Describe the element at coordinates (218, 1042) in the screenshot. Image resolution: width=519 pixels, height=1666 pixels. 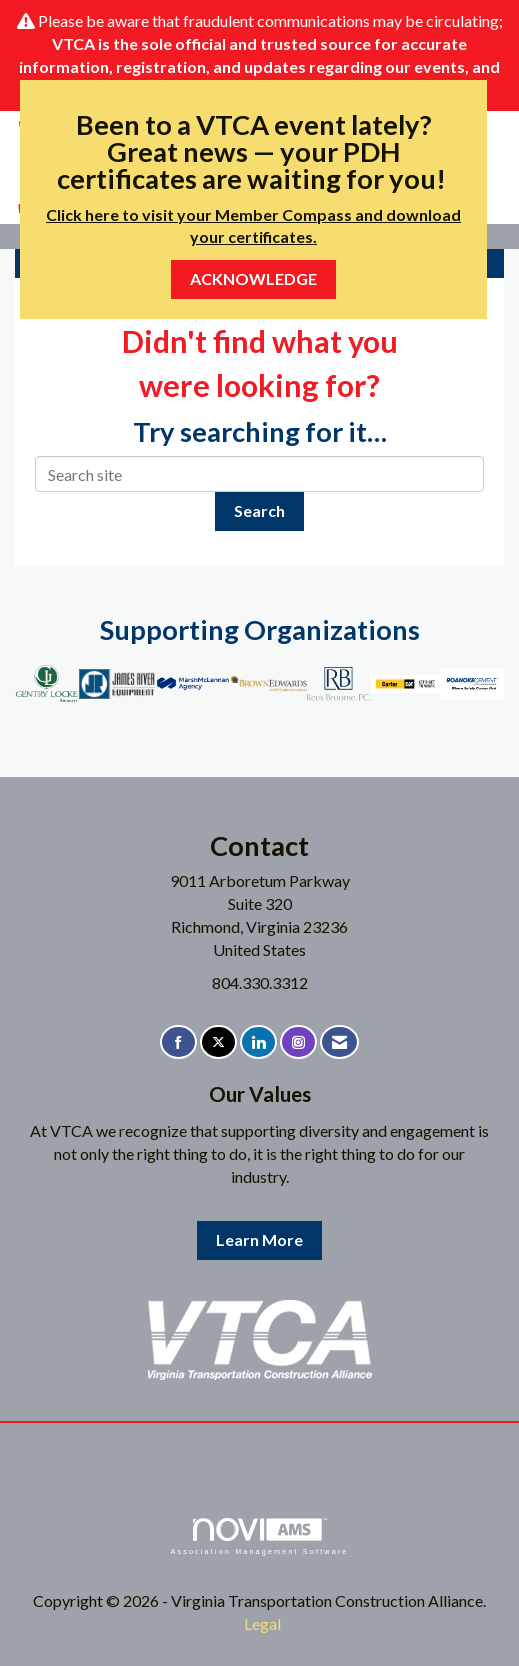
I see `[Tweet at us on X]` at that location.